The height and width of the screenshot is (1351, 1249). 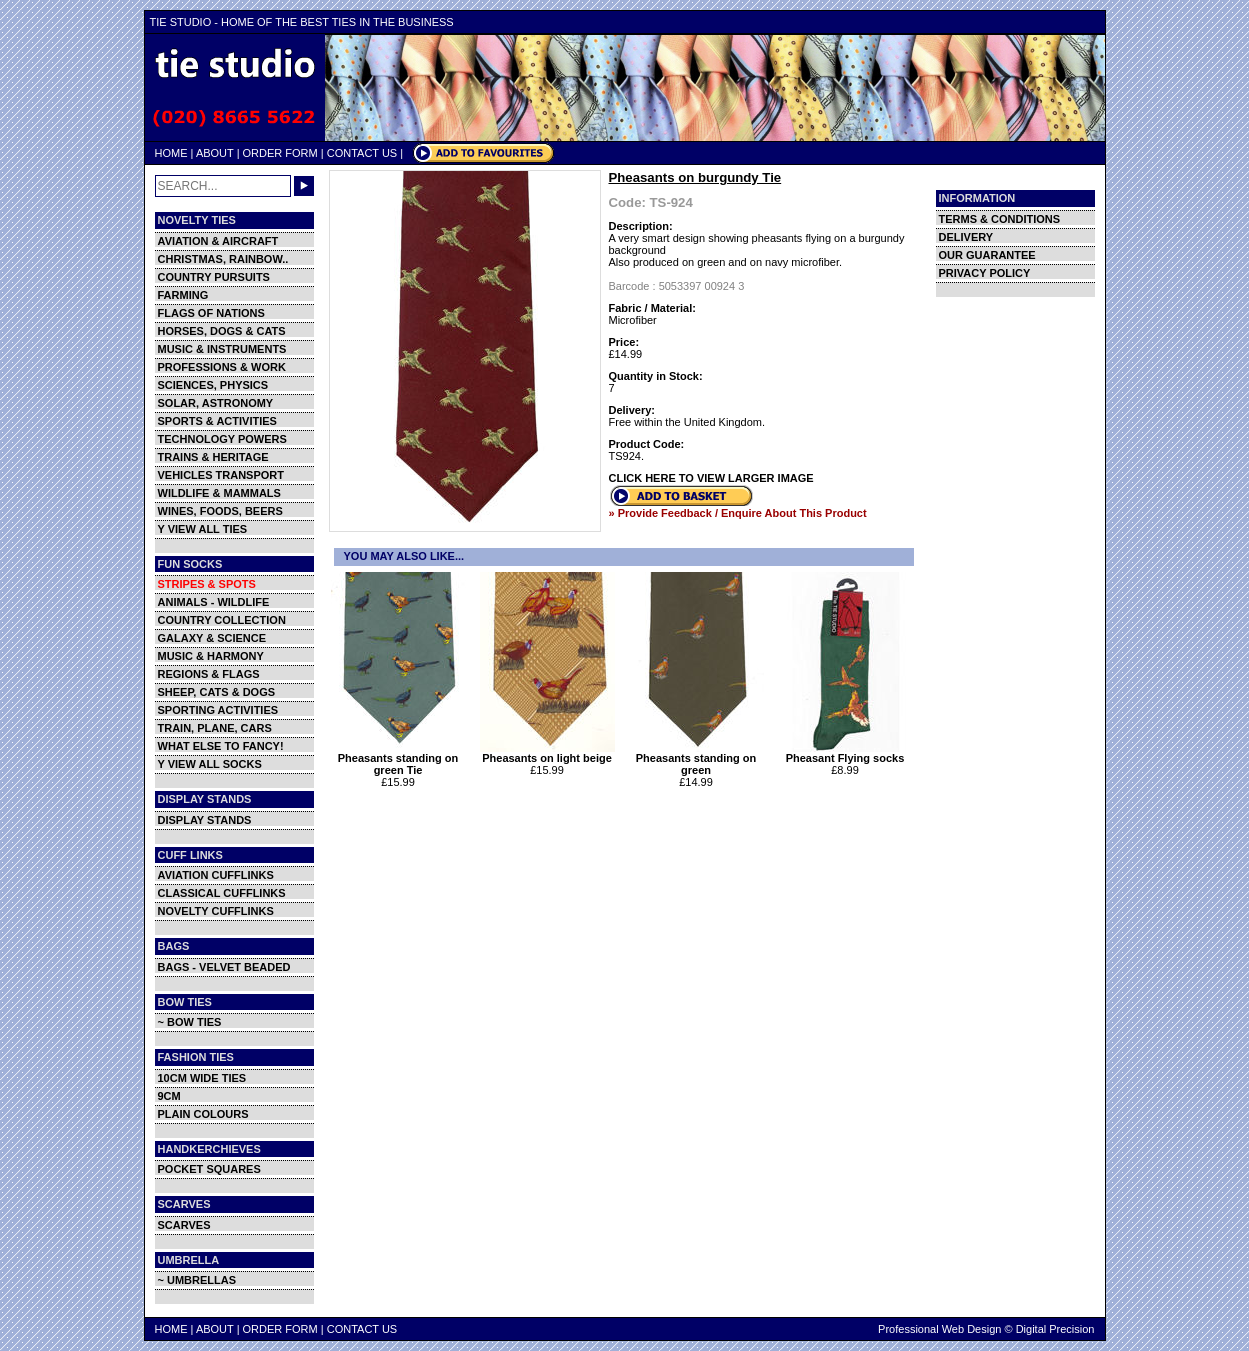 I want to click on » Provide Feedback / Enquire About This Product, so click(x=738, y=513).